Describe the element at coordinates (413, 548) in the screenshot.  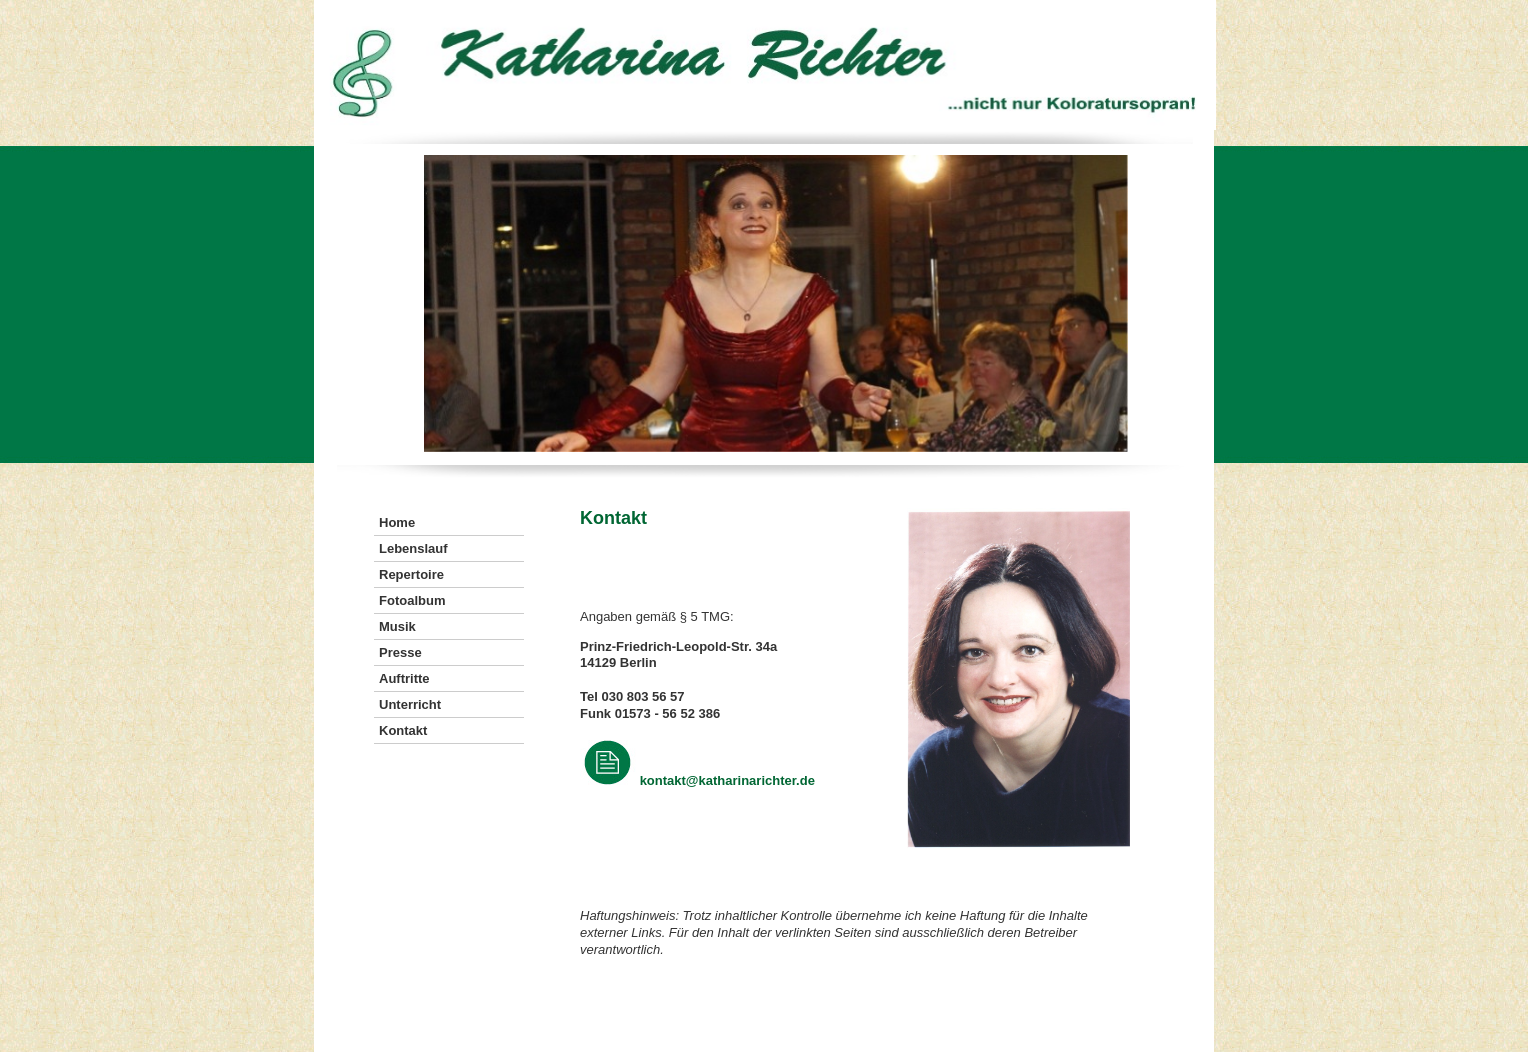
I see `Lebenslauf` at that location.